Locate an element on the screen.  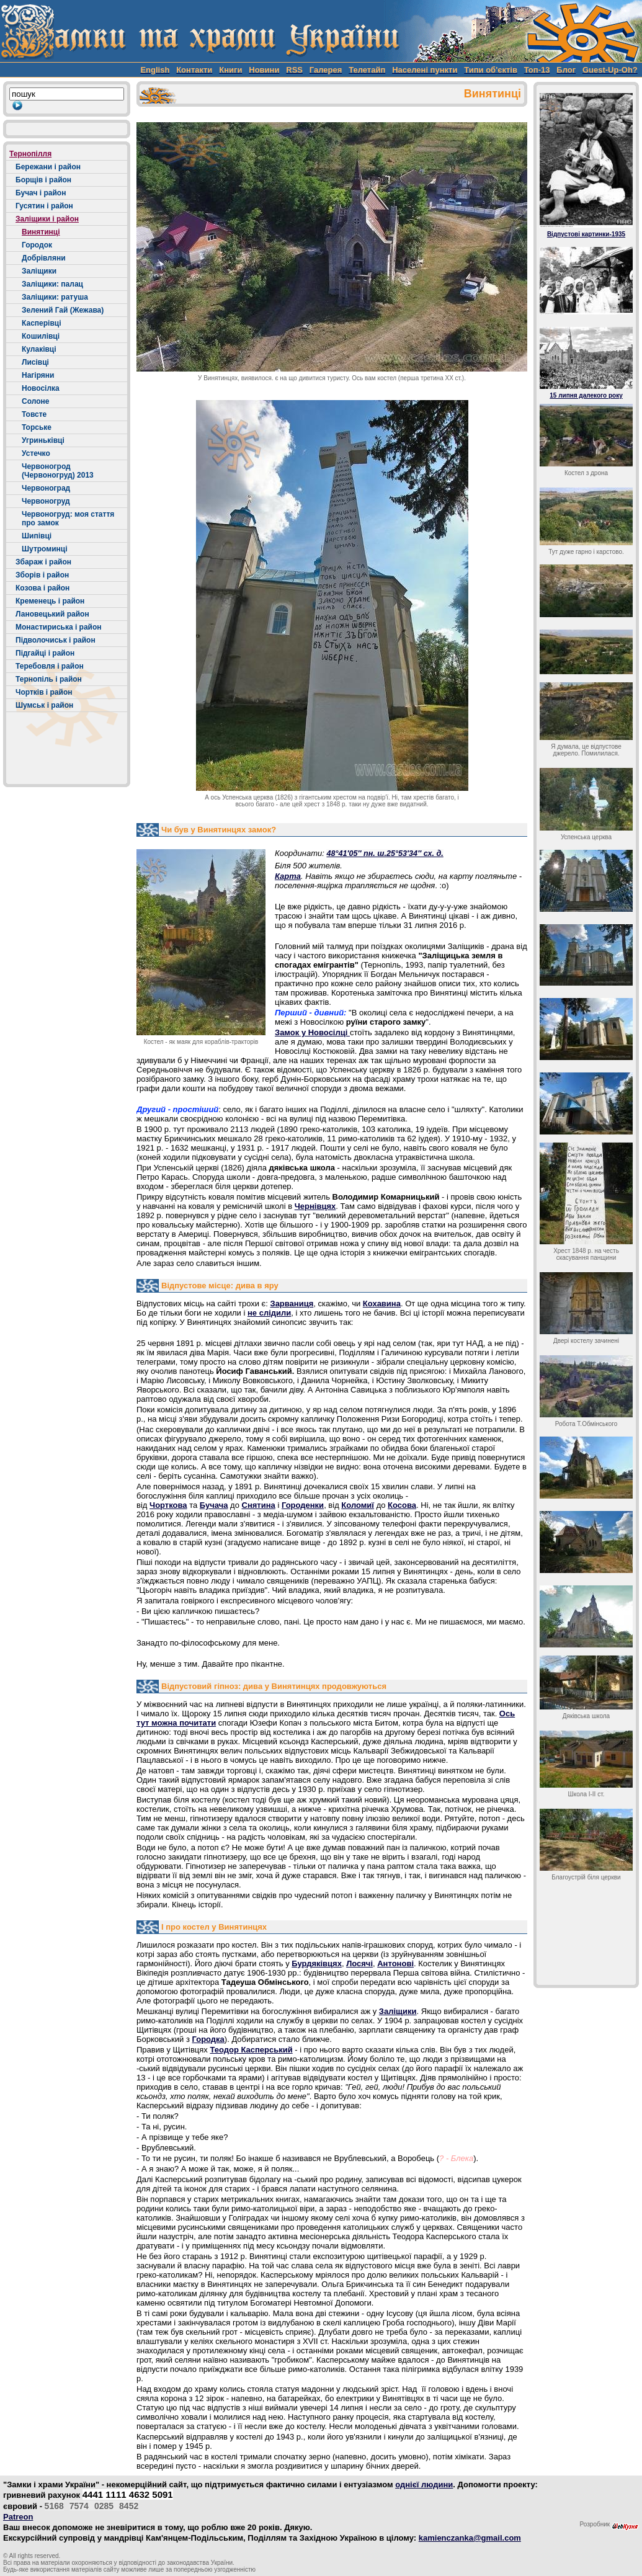
kamienczanka@gmail.com is located at coordinates (470, 2538).